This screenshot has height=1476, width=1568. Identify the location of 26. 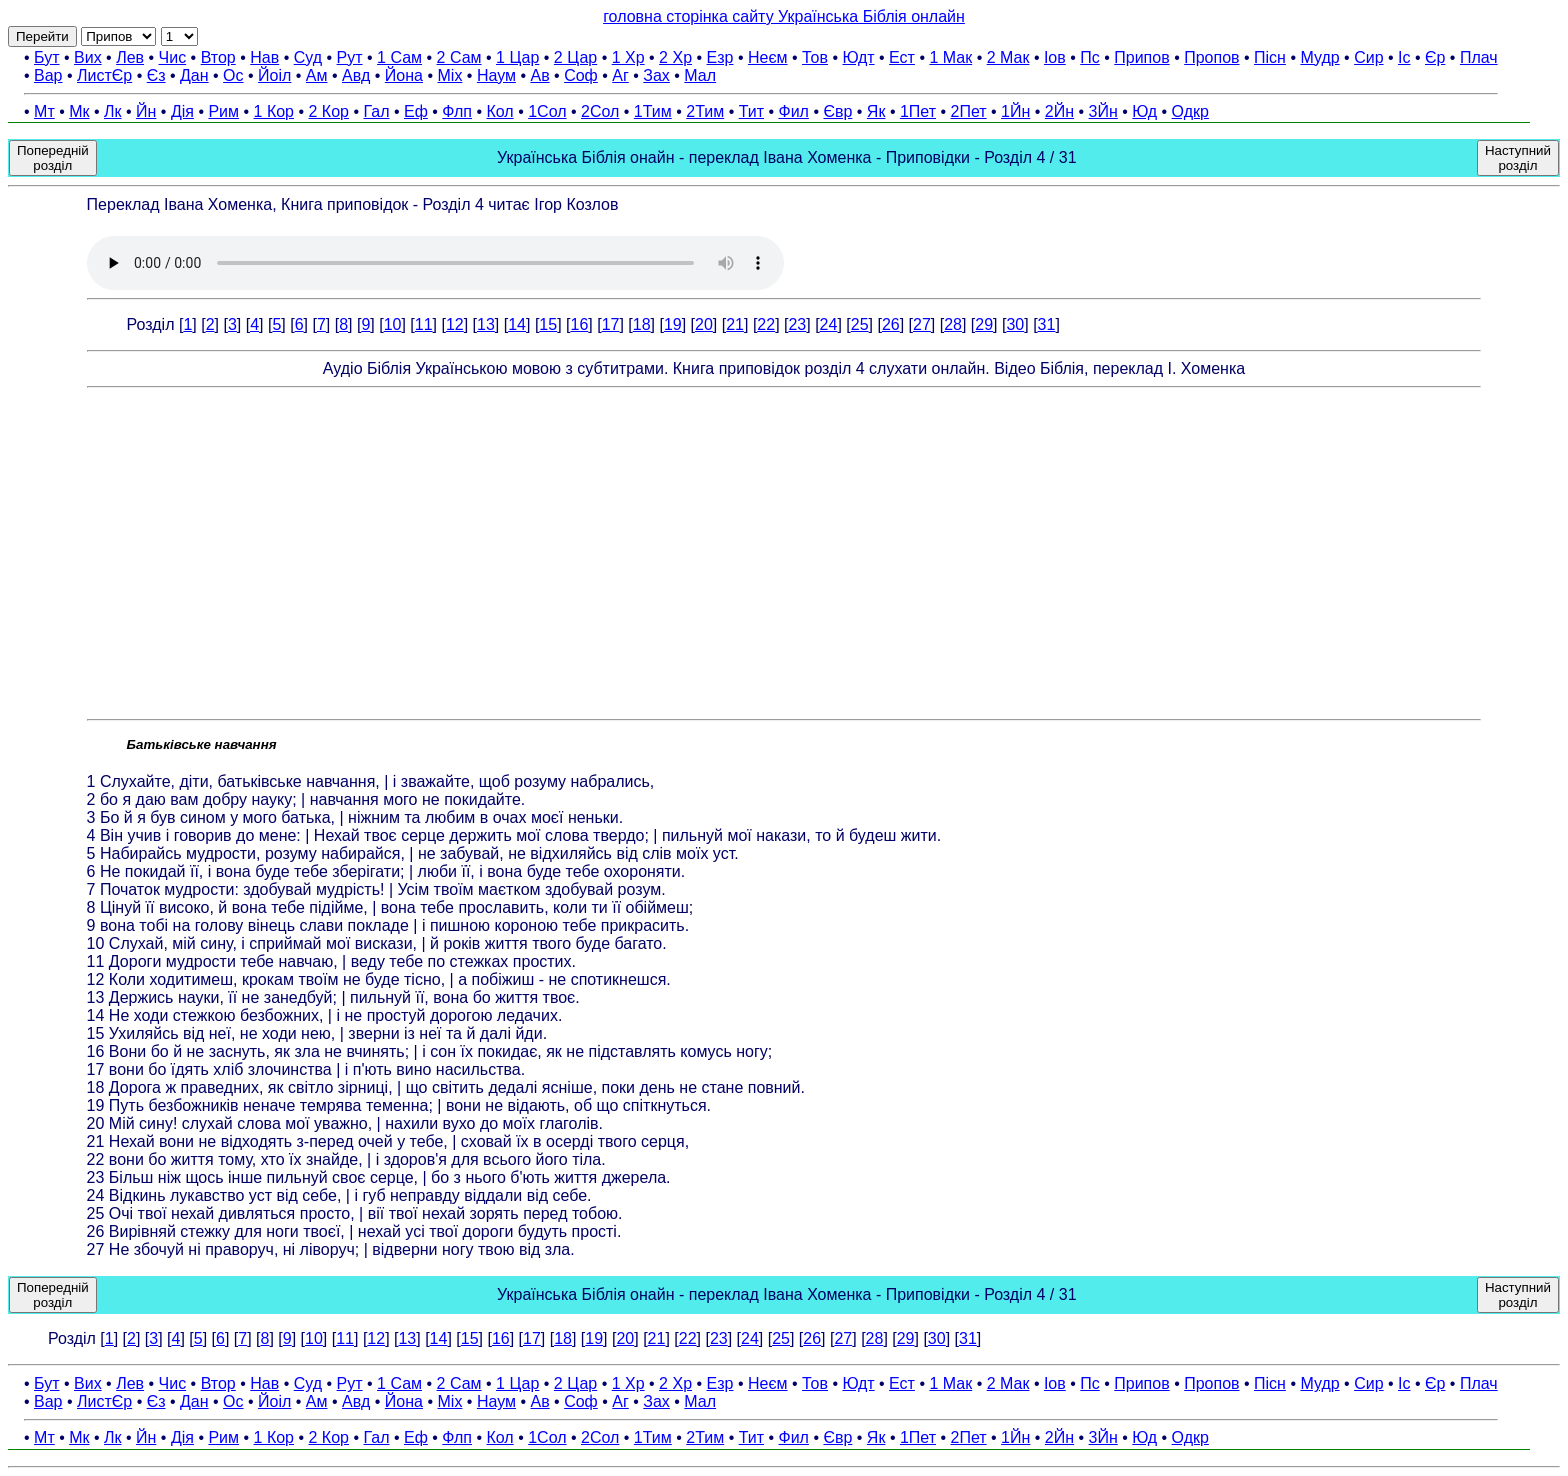
(891, 324).